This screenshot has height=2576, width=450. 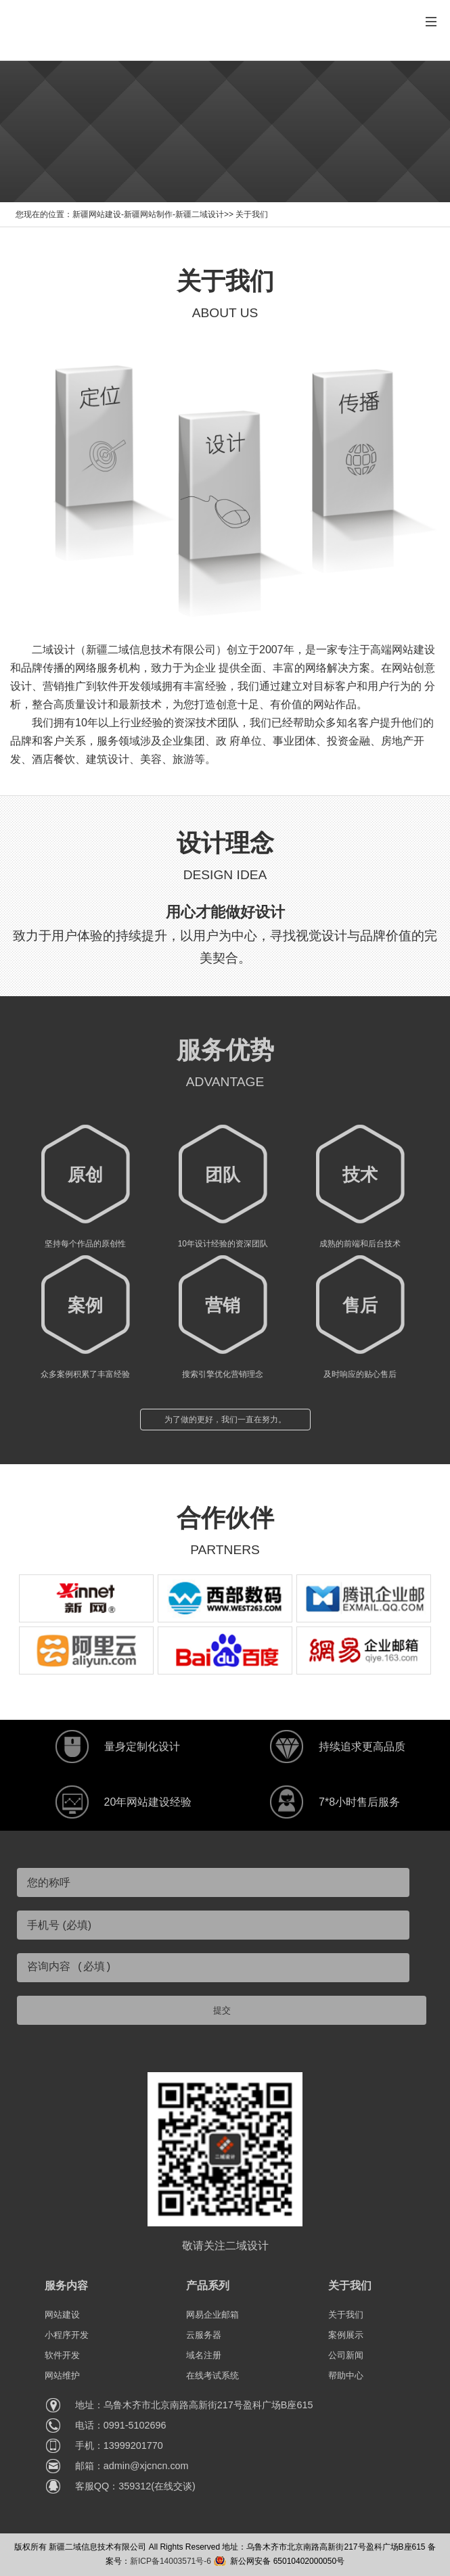 I want to click on 手机：13999201770, so click(x=119, y=2445).